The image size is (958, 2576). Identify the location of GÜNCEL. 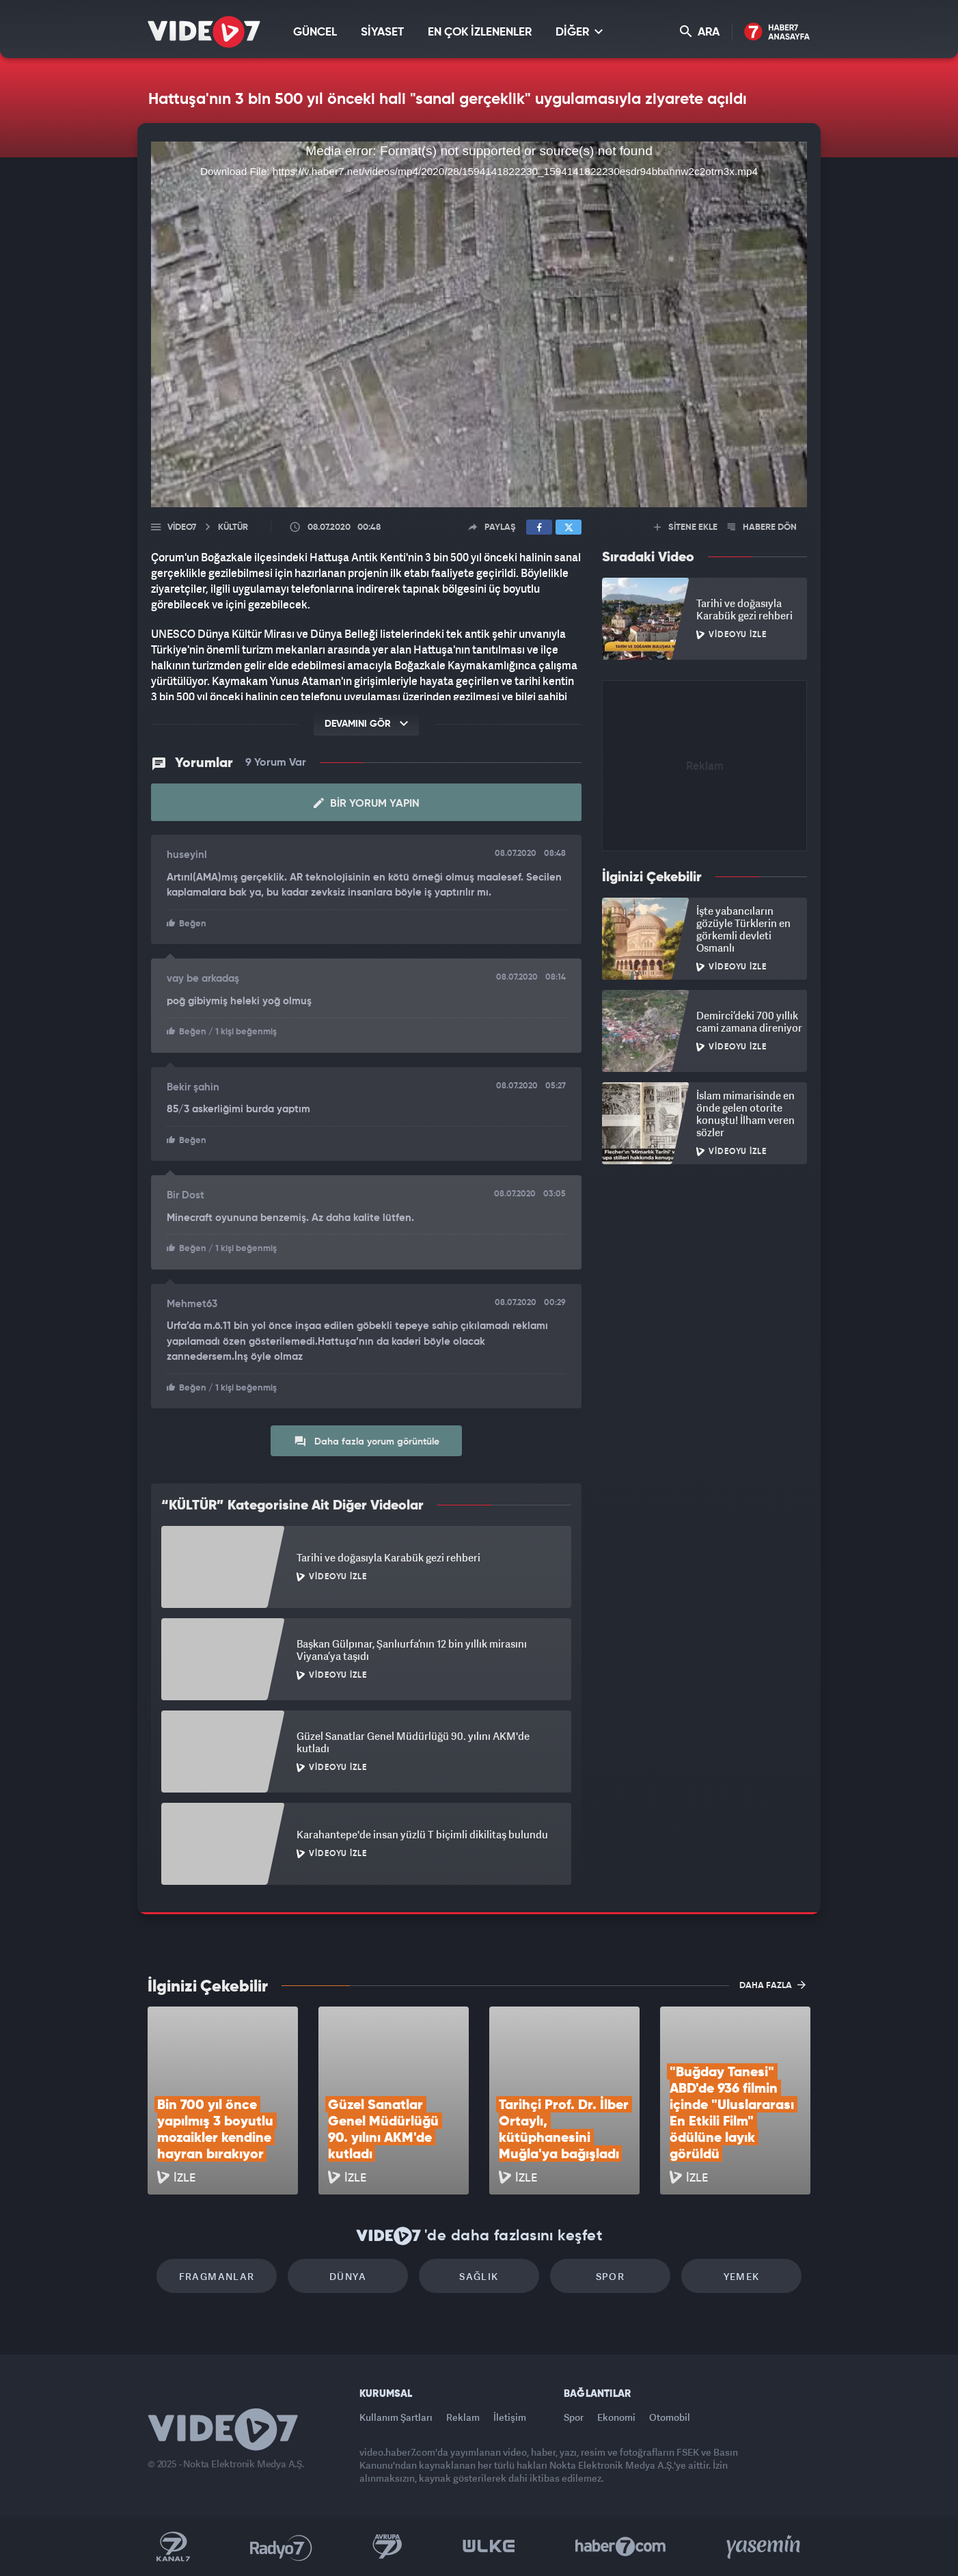
(315, 32).